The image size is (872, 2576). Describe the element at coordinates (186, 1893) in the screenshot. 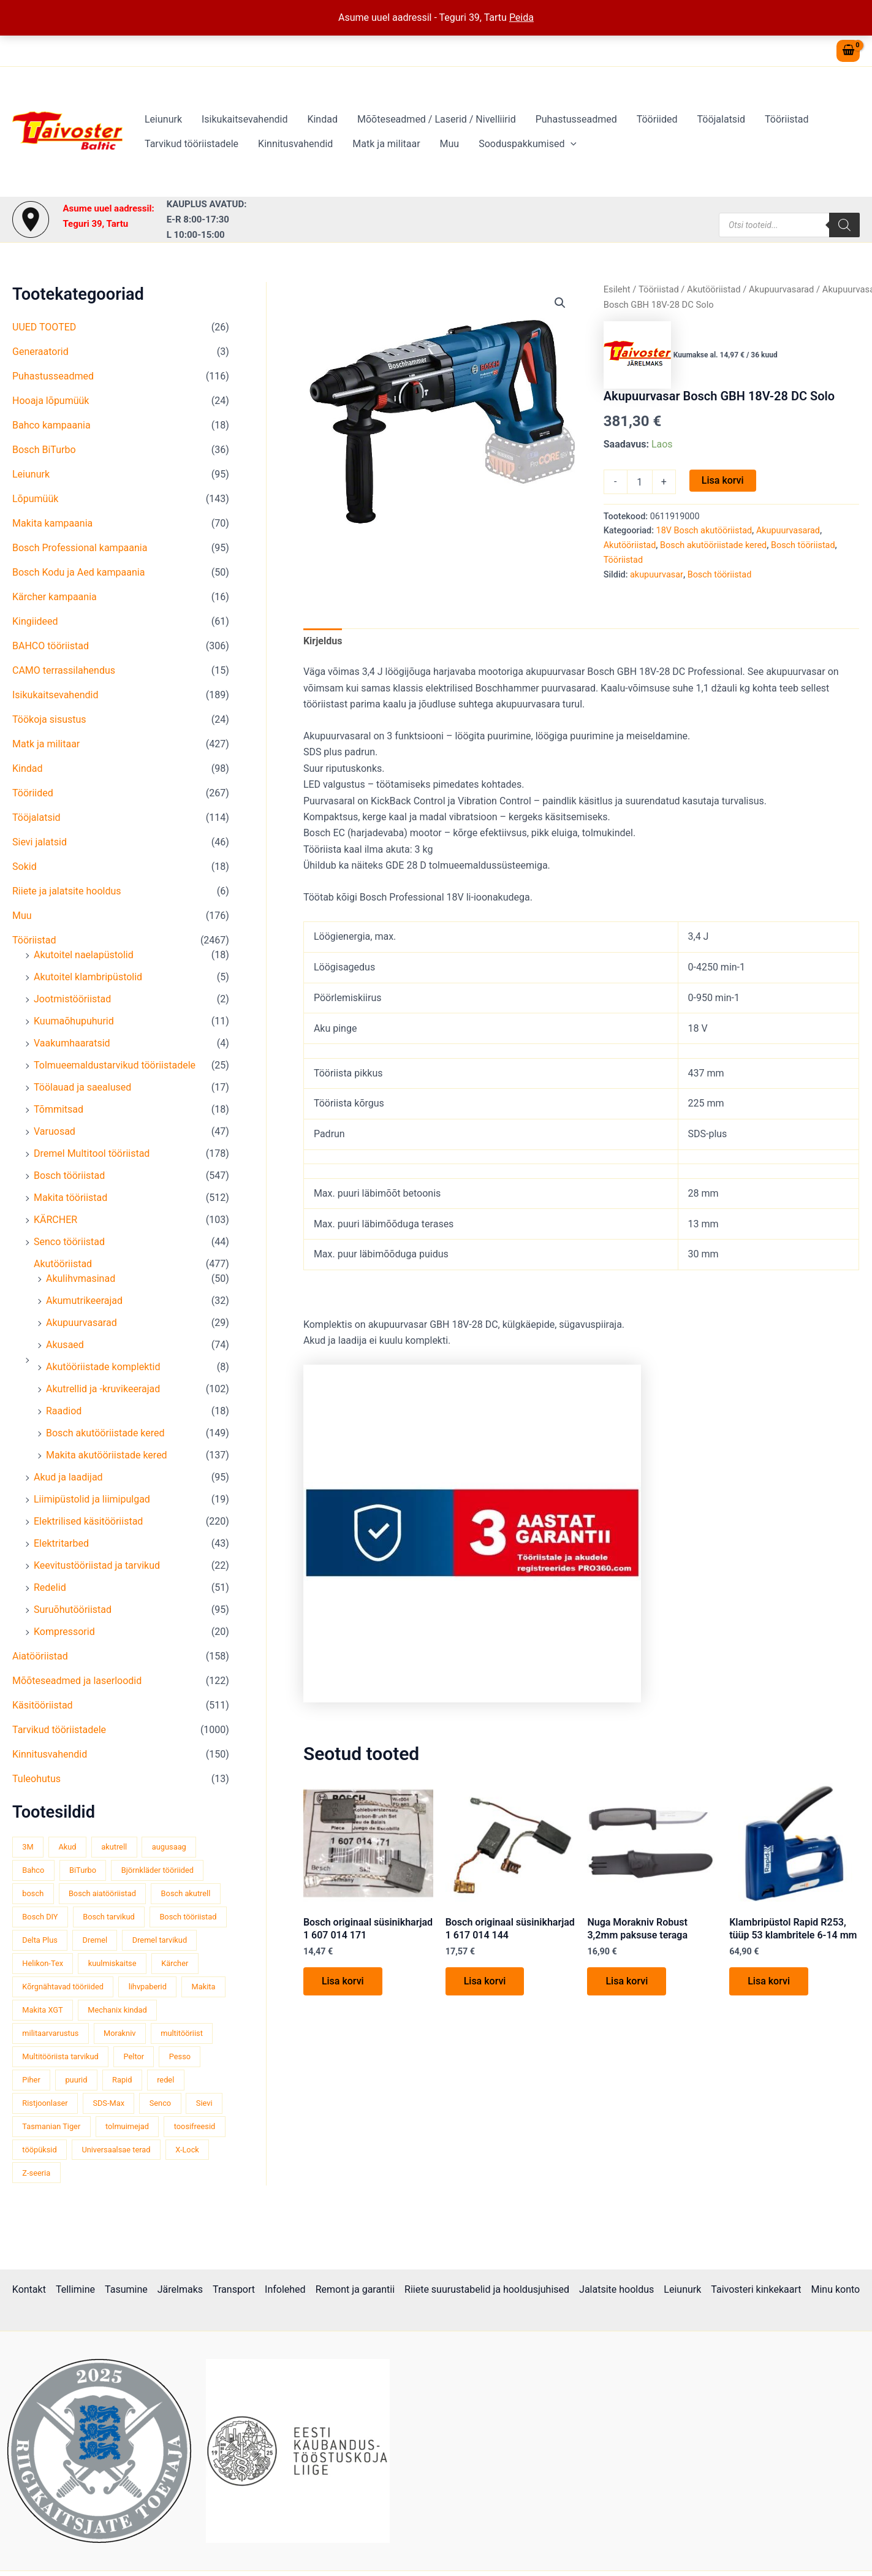

I see `Bosch akutrell [Bosch akutrell (40 toodet)]` at that location.